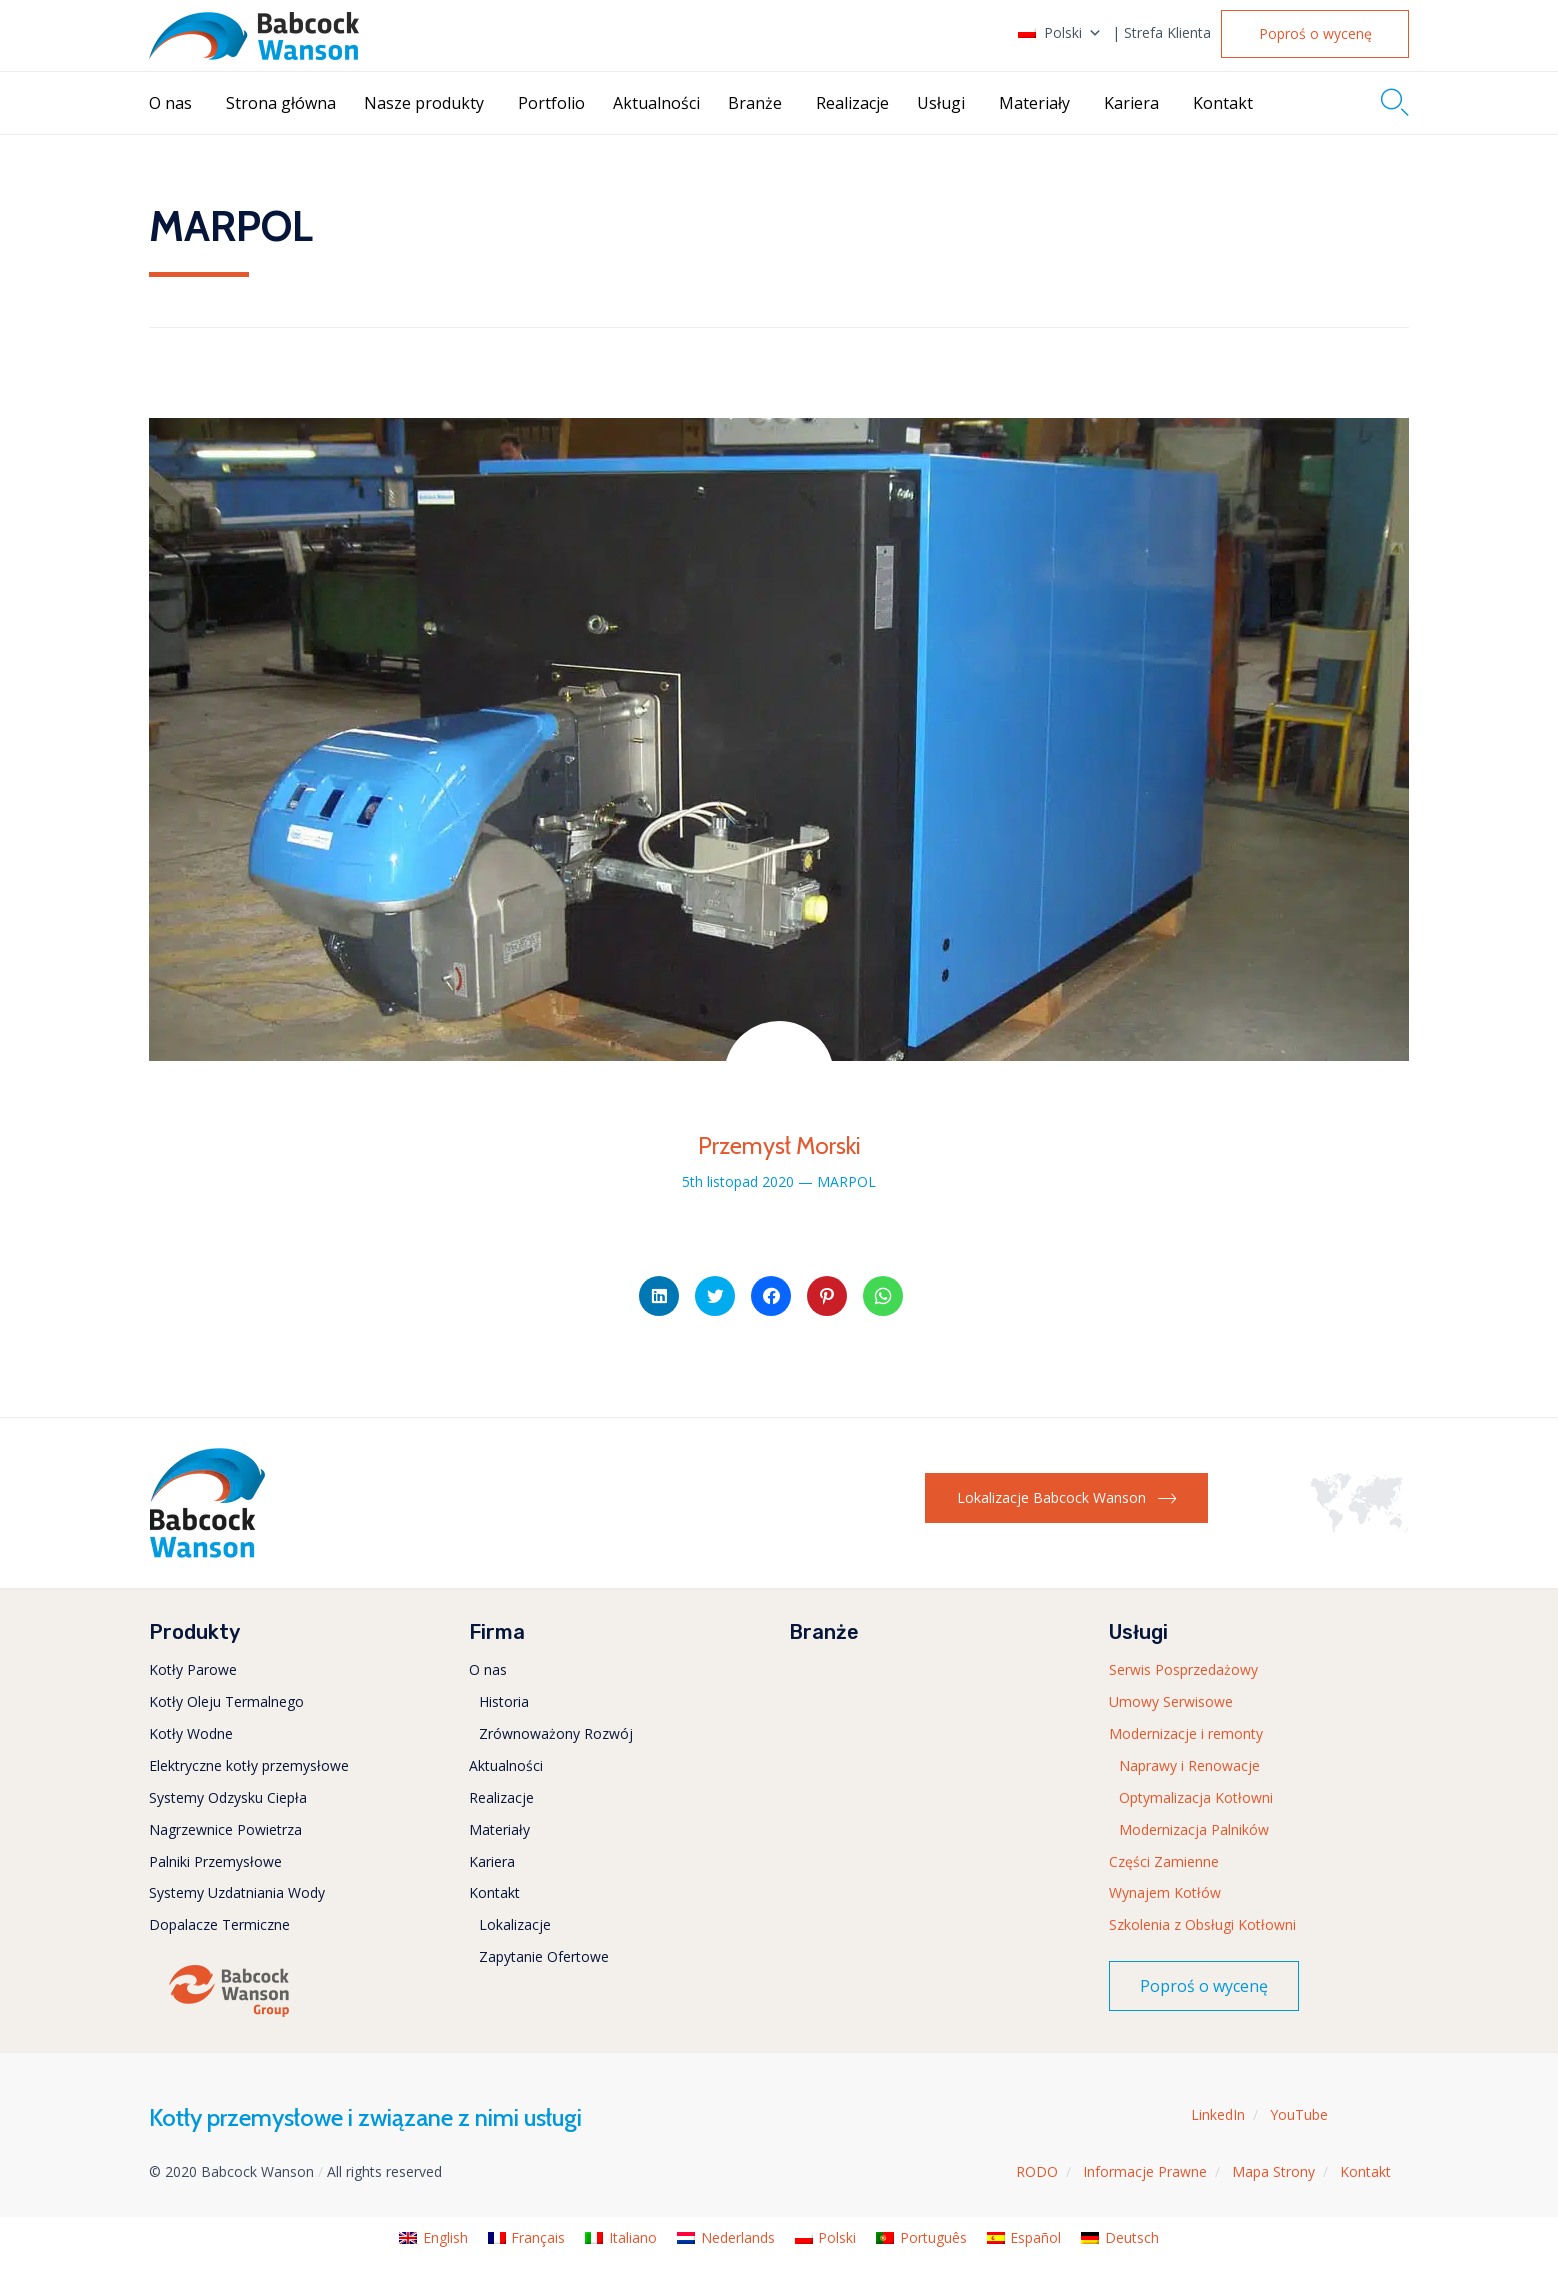 The height and width of the screenshot is (2290, 1558). Describe the element at coordinates (191, 1733) in the screenshot. I see `Kotły Wodne` at that location.